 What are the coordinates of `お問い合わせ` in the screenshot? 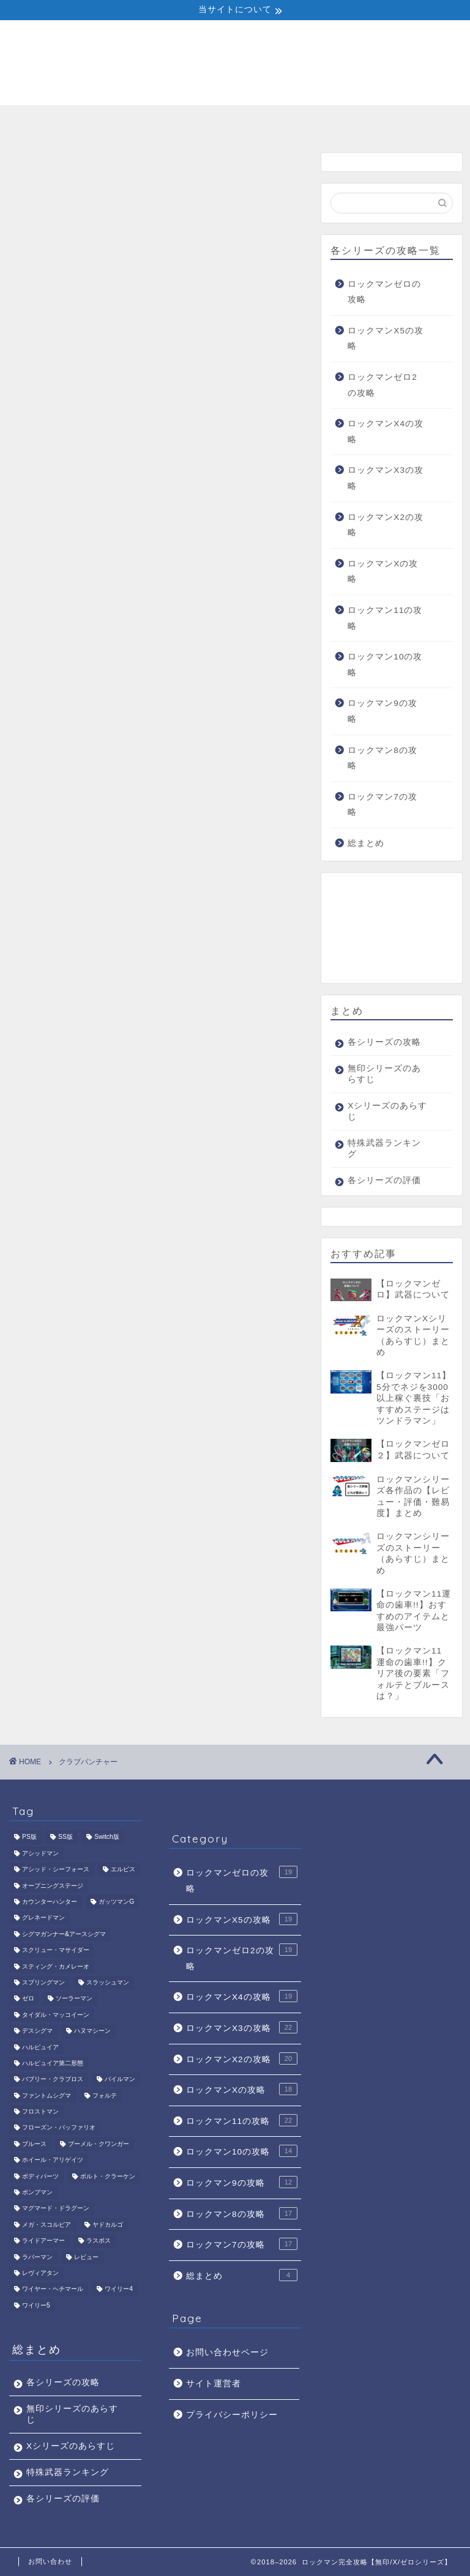 It's located at (50, 2561).